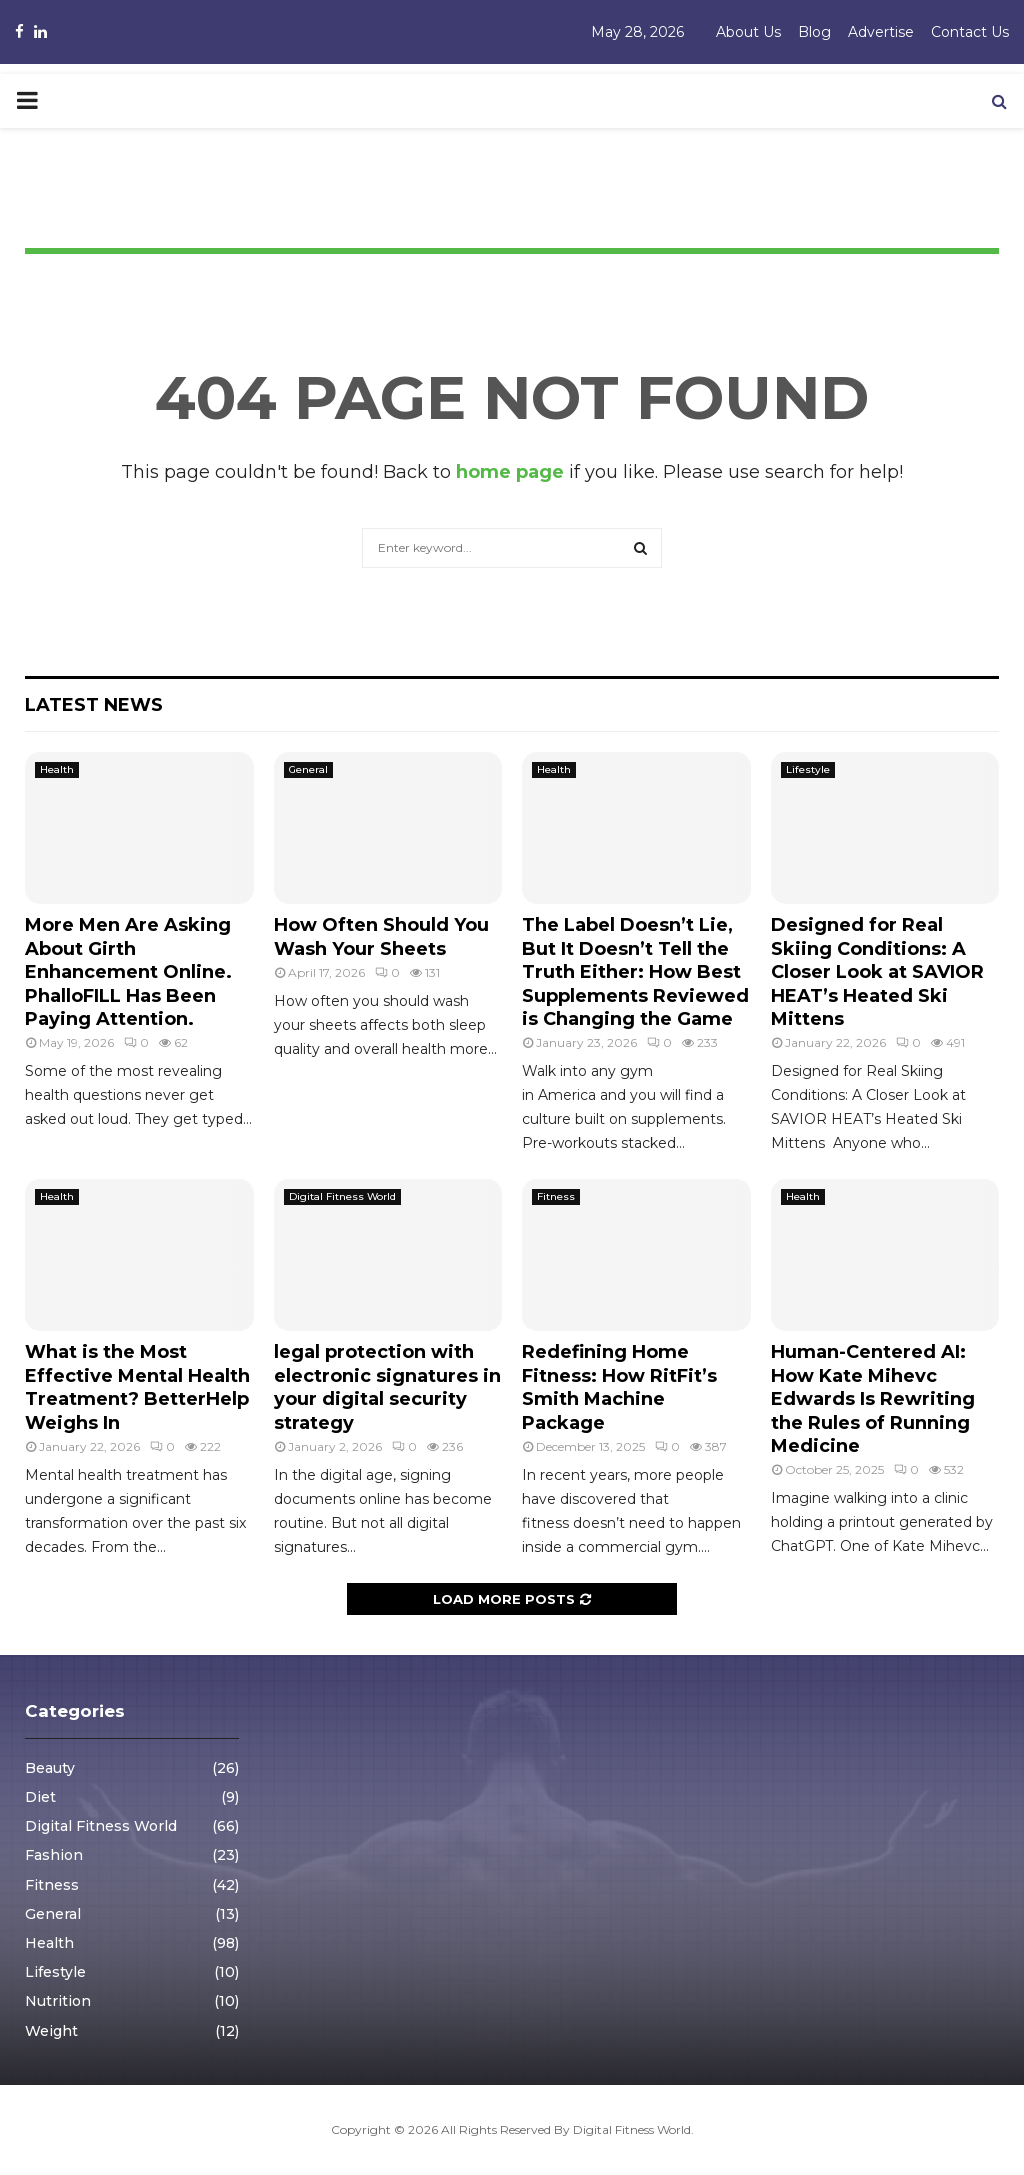 This screenshot has height=2175, width=1024. Describe the element at coordinates (57, 769) in the screenshot. I see `Health` at that location.